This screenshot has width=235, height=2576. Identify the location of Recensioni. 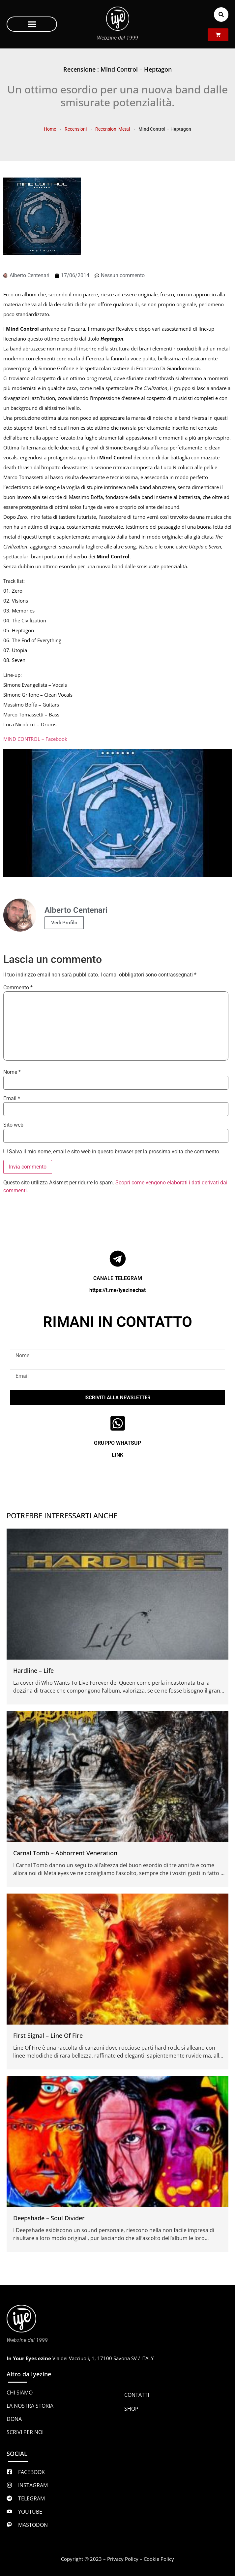
(76, 129).